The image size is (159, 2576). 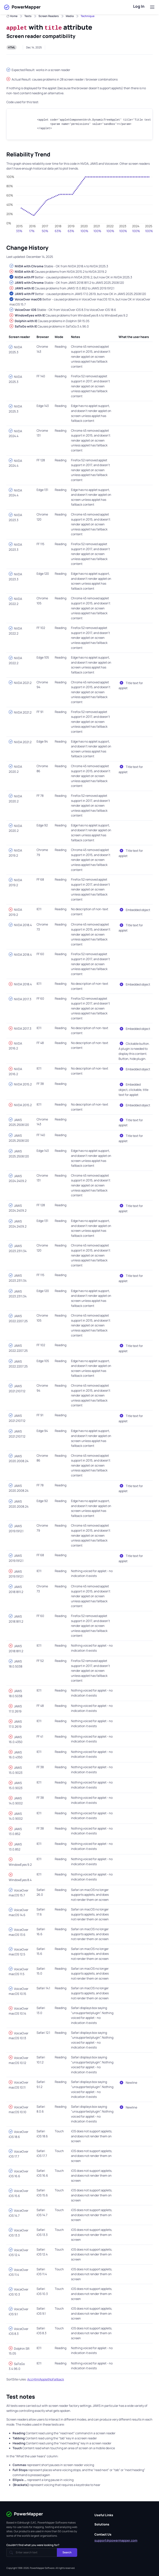 What do you see at coordinates (28, 16) in the screenshot?
I see `Tests` at bounding box center [28, 16].